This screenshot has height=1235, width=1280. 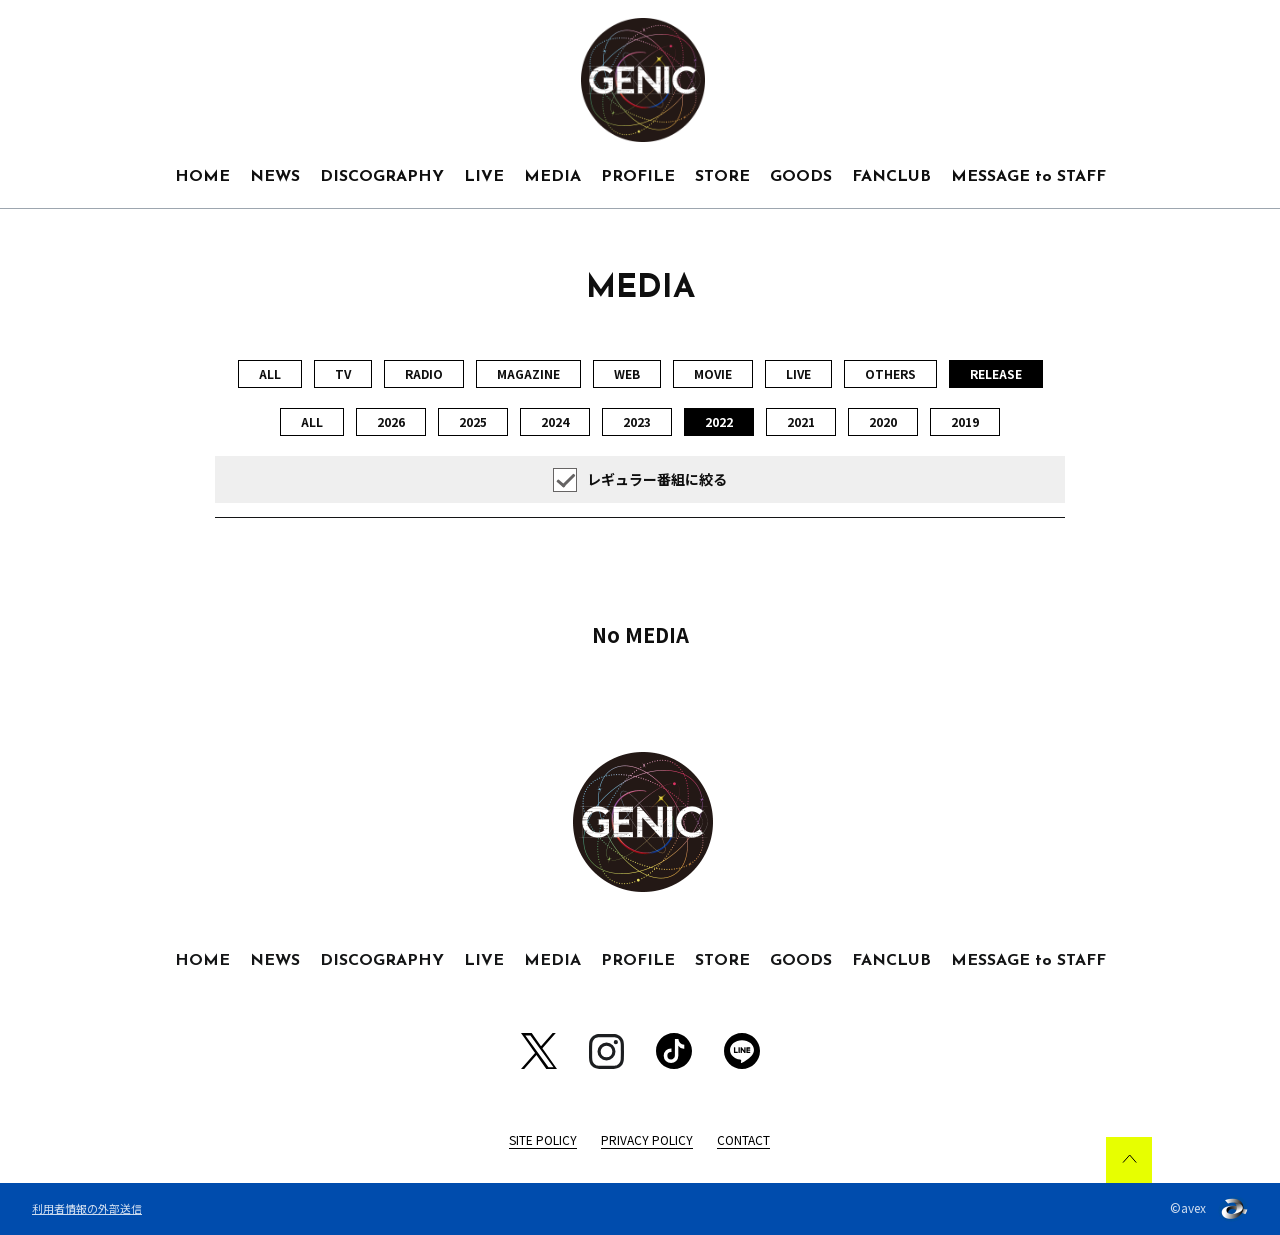 What do you see at coordinates (713, 373) in the screenshot?
I see `MOVIE` at bounding box center [713, 373].